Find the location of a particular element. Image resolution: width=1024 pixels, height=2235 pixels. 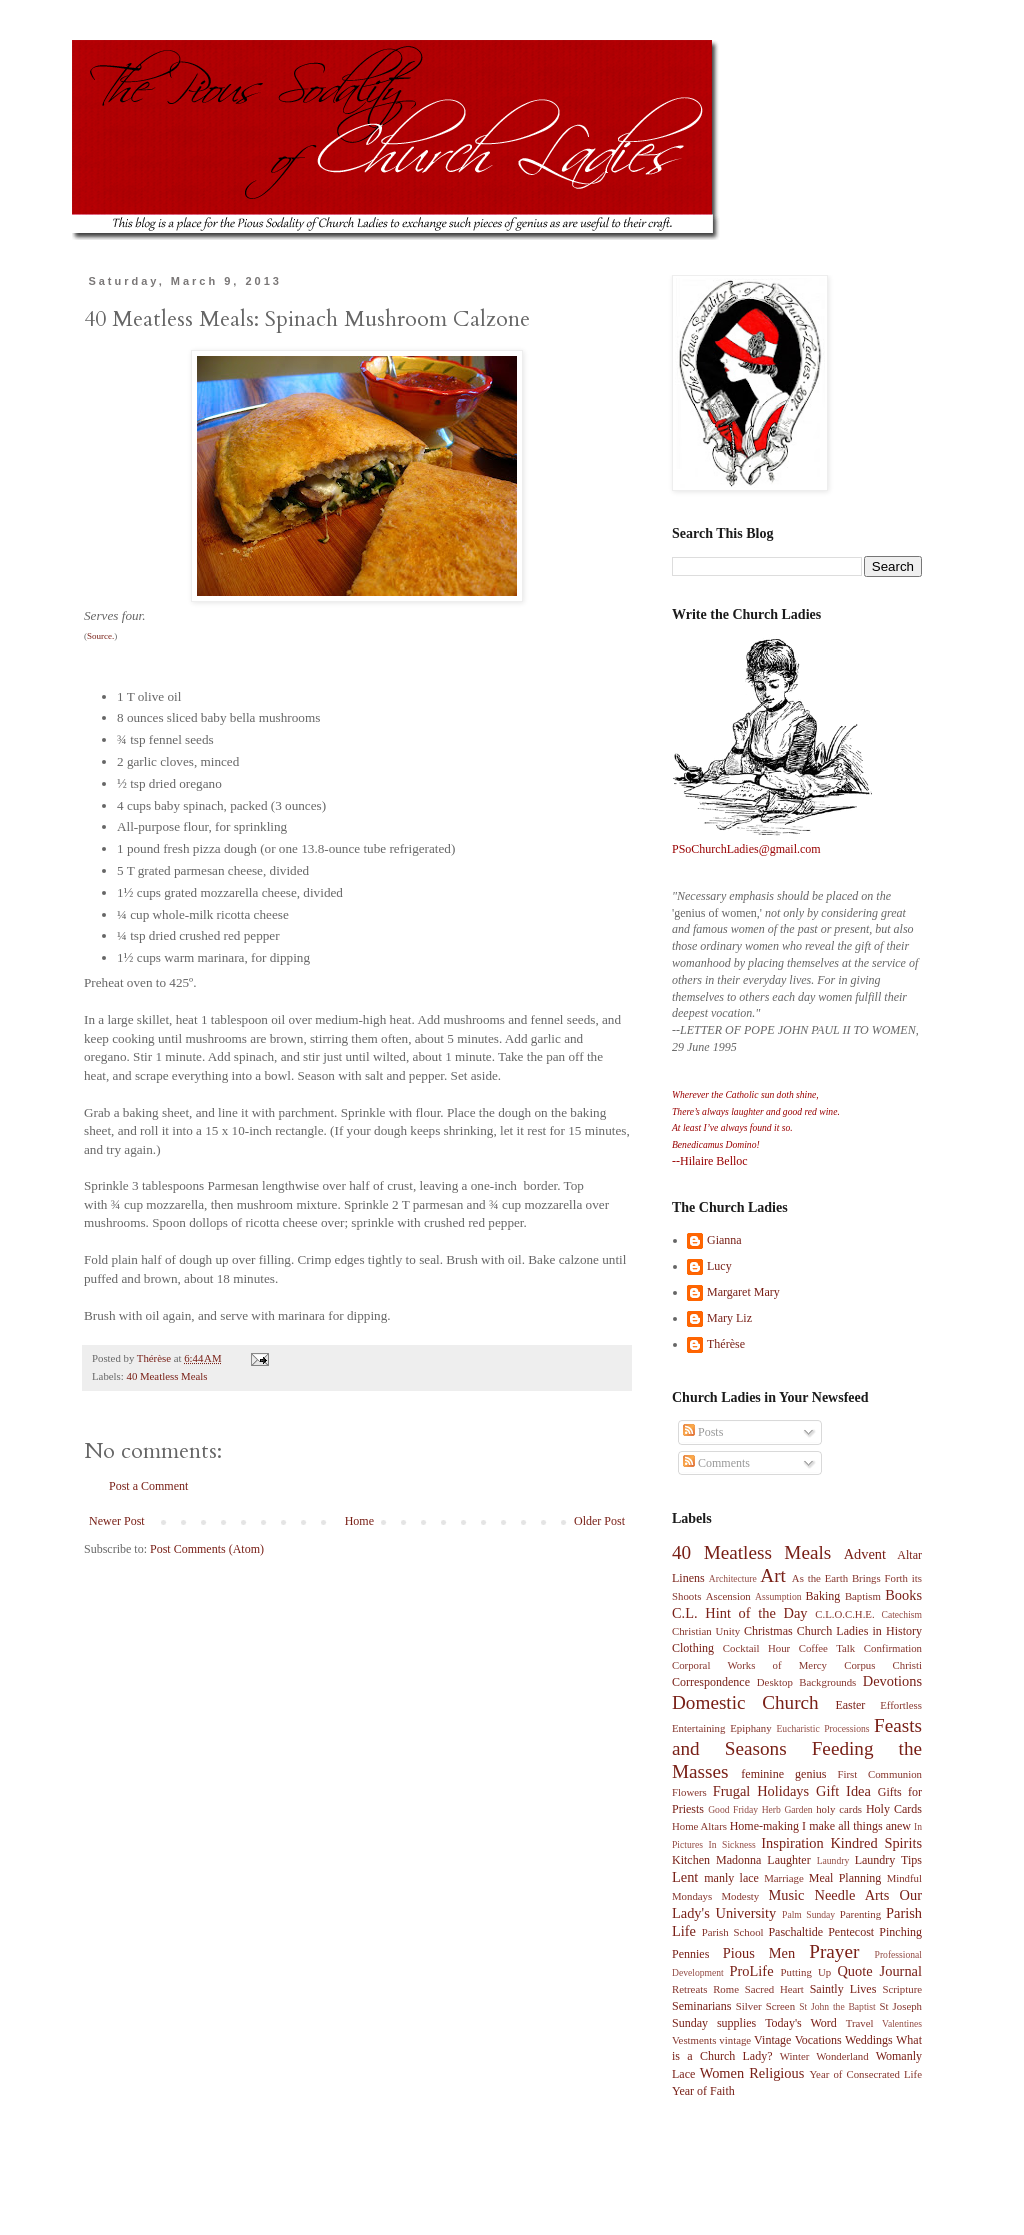

Kindred Spirits is located at coordinates (876, 1843).